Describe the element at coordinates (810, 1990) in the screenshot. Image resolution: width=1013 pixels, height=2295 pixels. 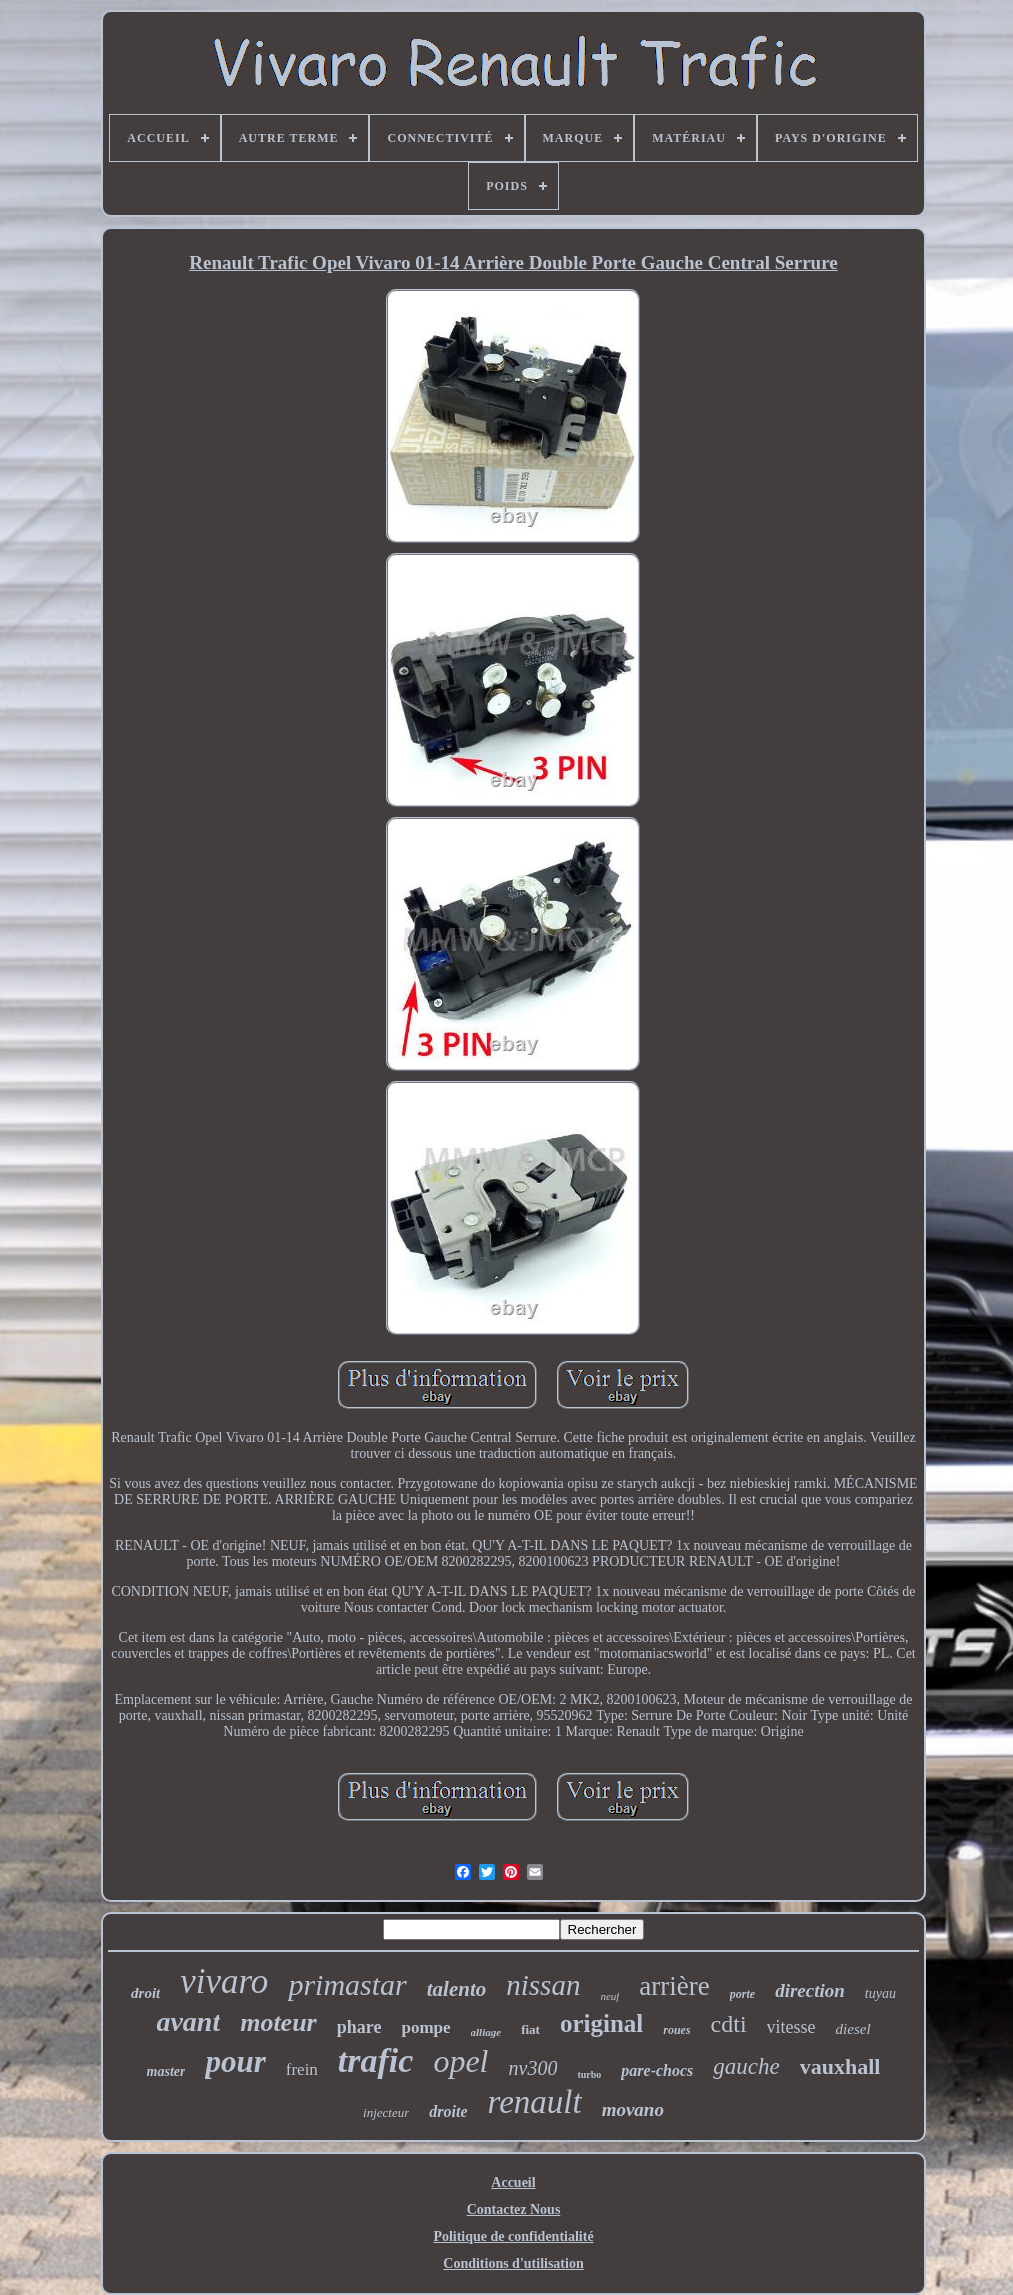
I see `direction` at that location.